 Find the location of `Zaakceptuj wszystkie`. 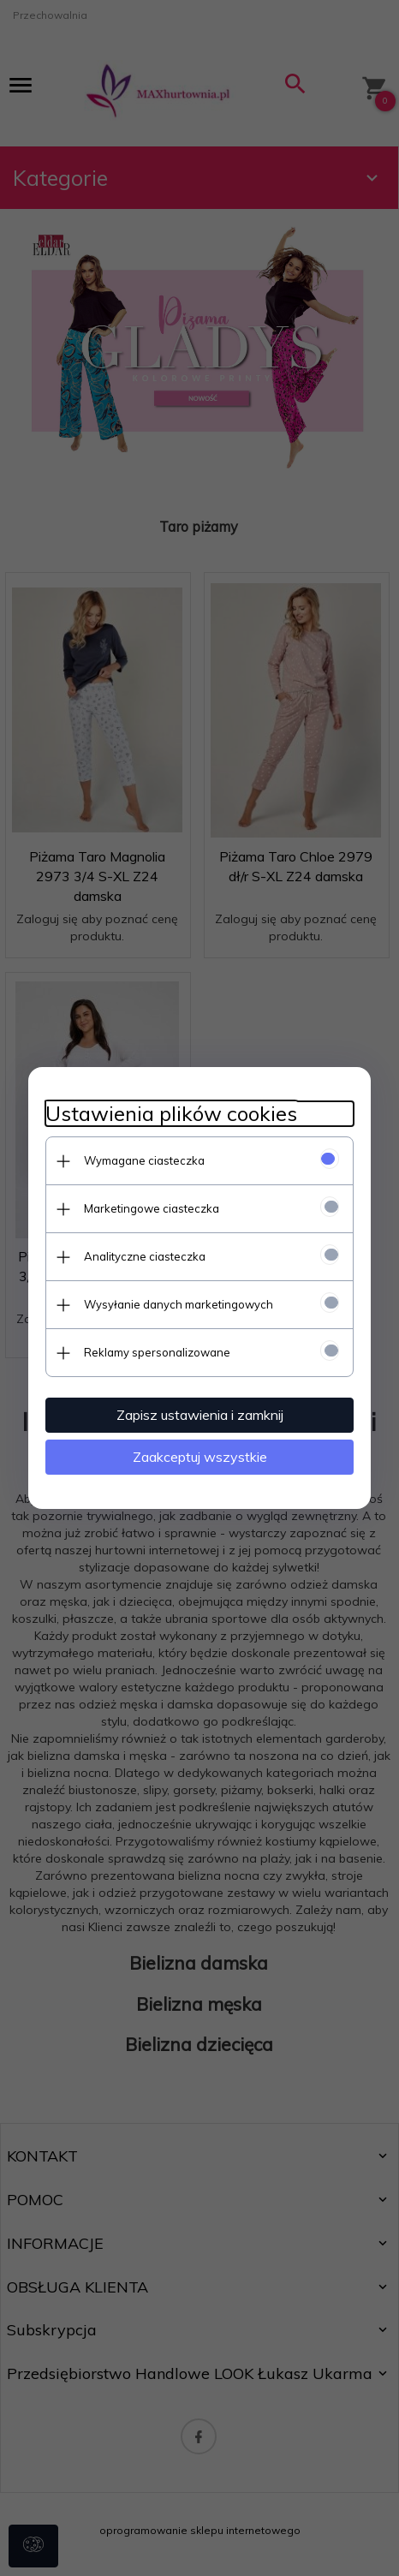

Zaakceptuj wszystkie is located at coordinates (200, 1456).